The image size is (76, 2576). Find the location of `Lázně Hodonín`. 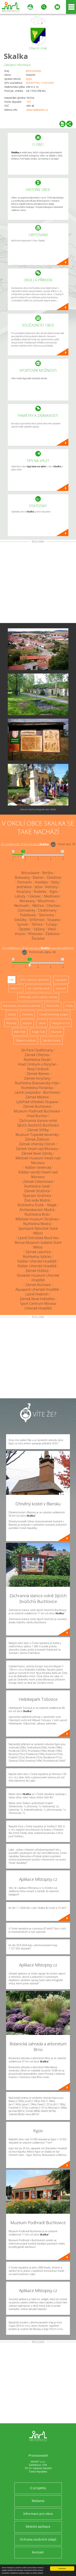

Lázně Hodonín is located at coordinates (37, 1294).